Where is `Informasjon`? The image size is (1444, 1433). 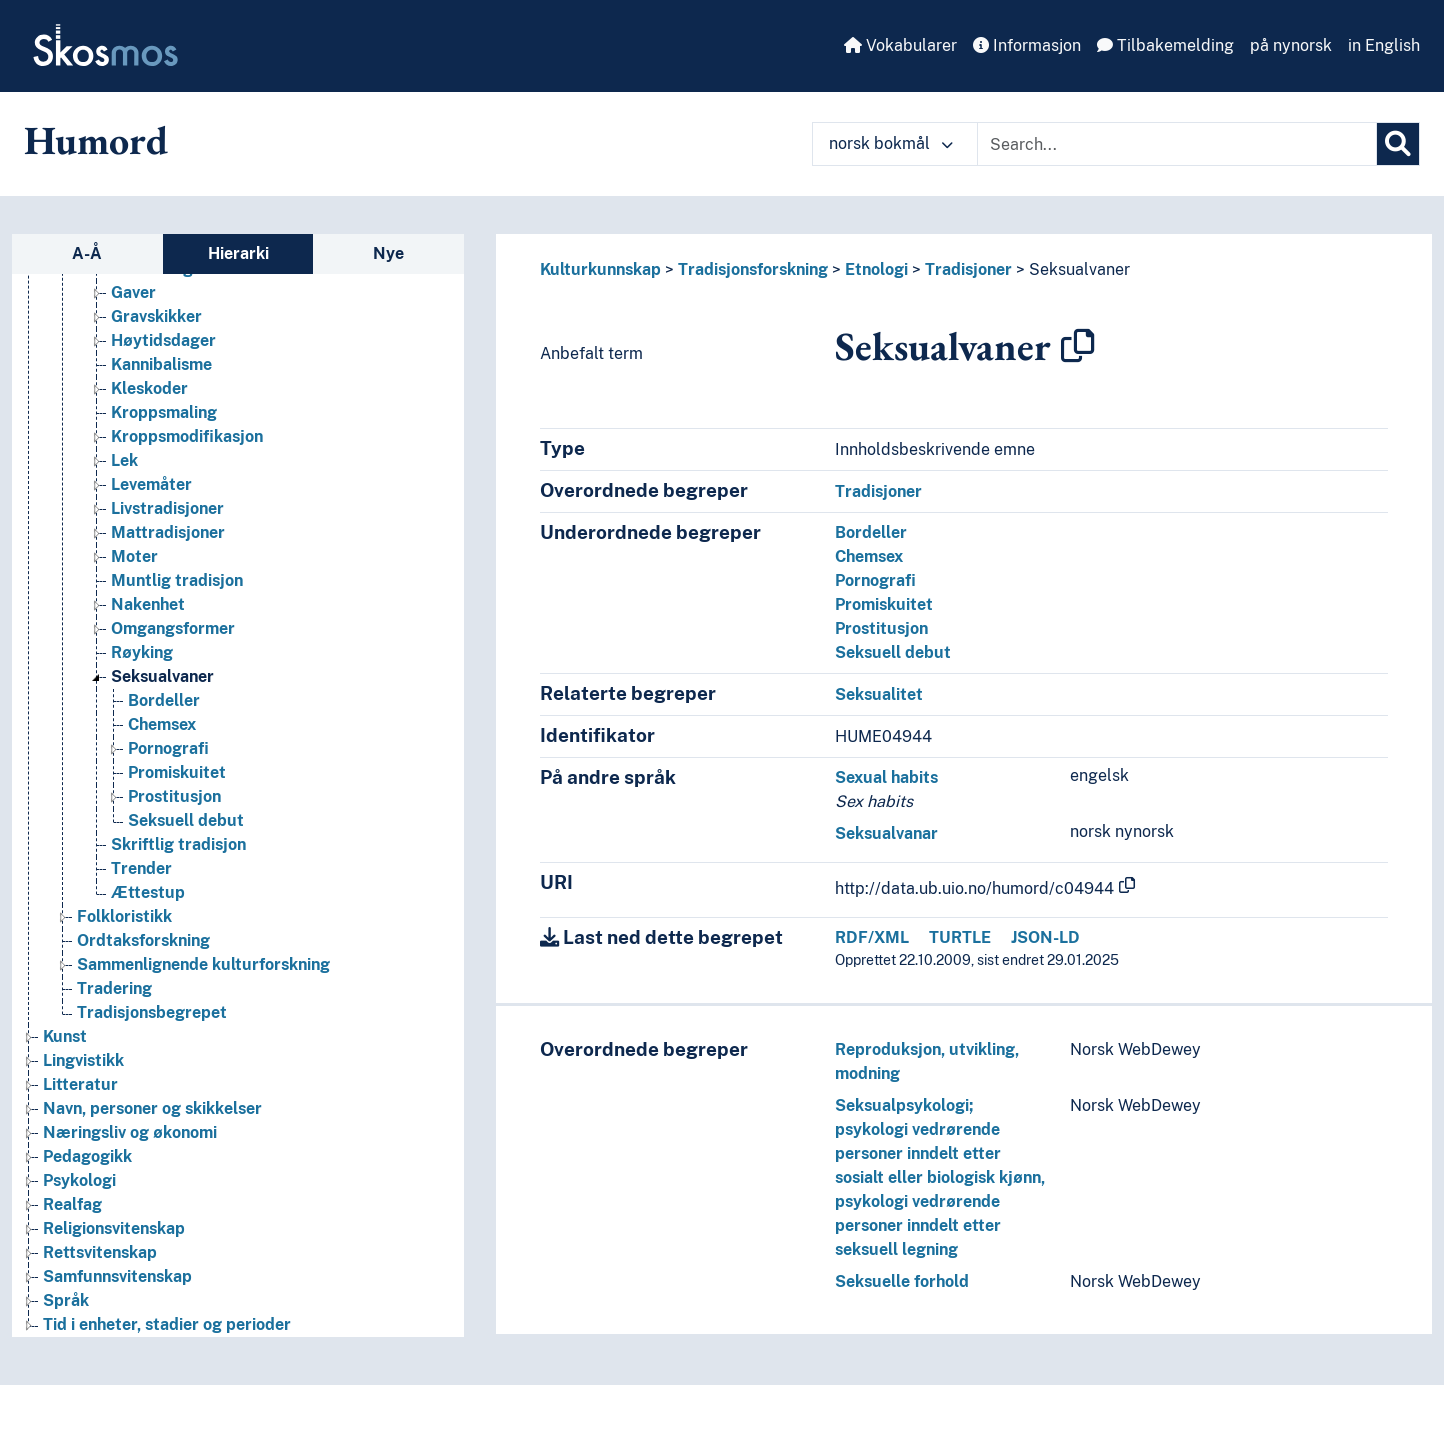 Informasjon is located at coordinates (1027, 45).